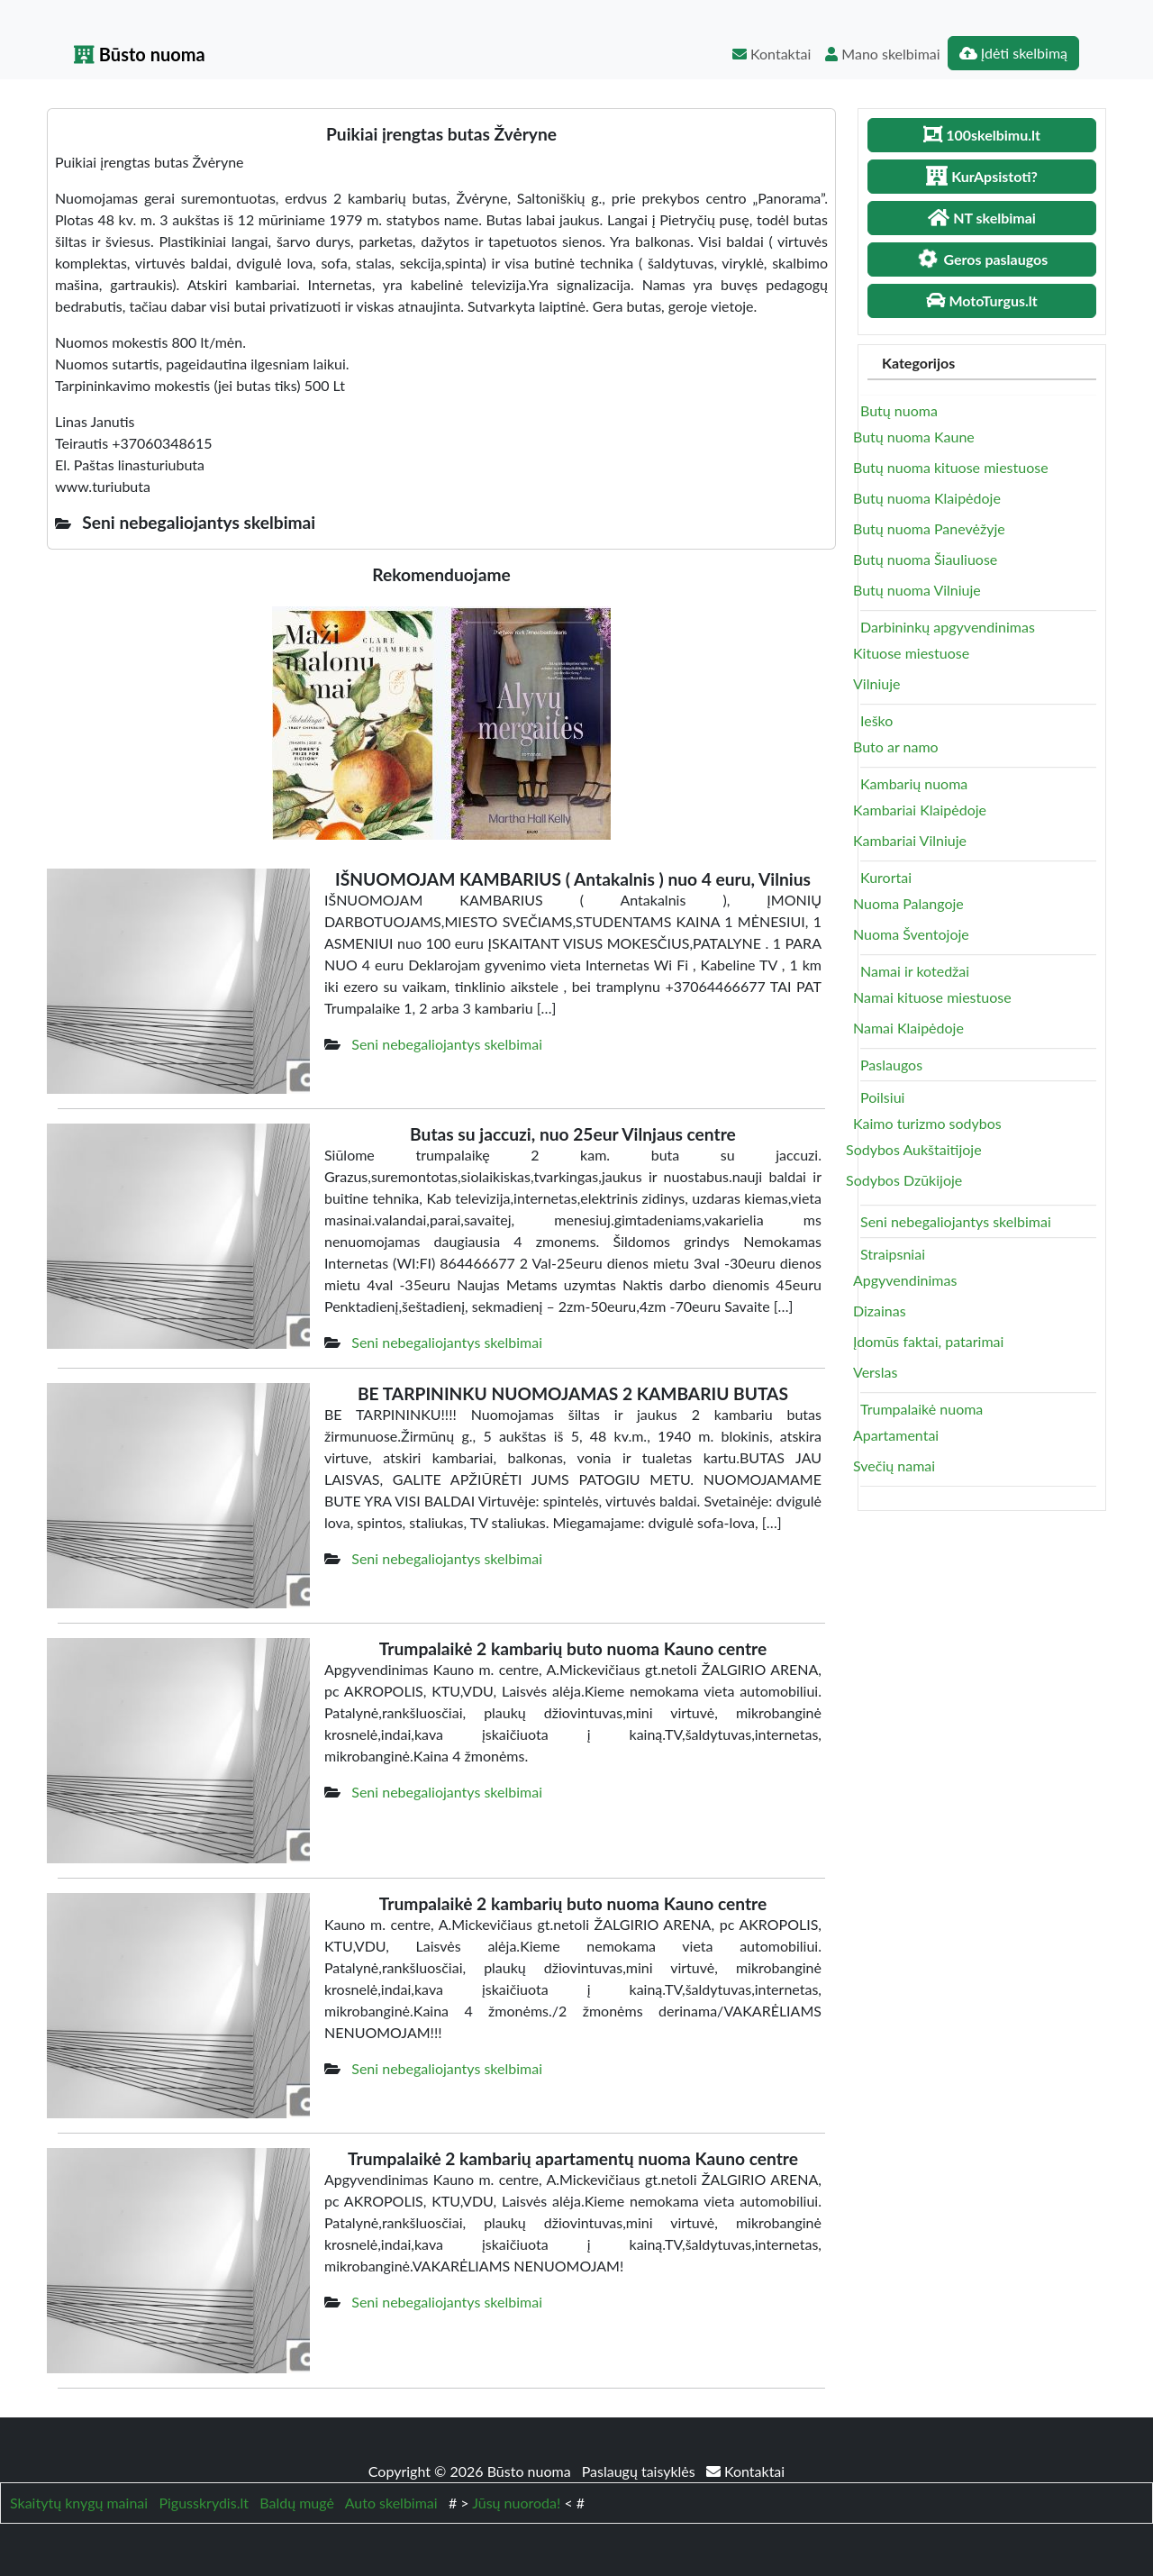  Describe the element at coordinates (899, 410) in the screenshot. I see `Butų nuoma` at that location.